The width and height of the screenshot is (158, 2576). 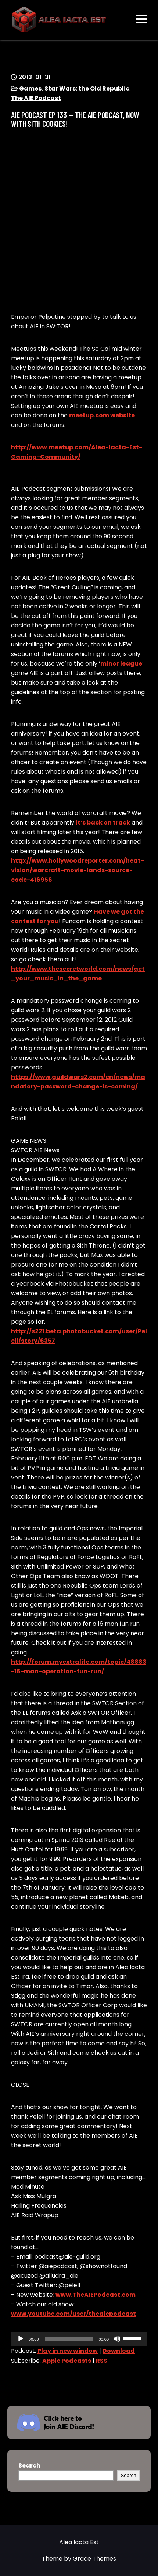 What do you see at coordinates (73, 2314) in the screenshot?
I see `www.youtube.com/user/theaiepodcast` at bounding box center [73, 2314].